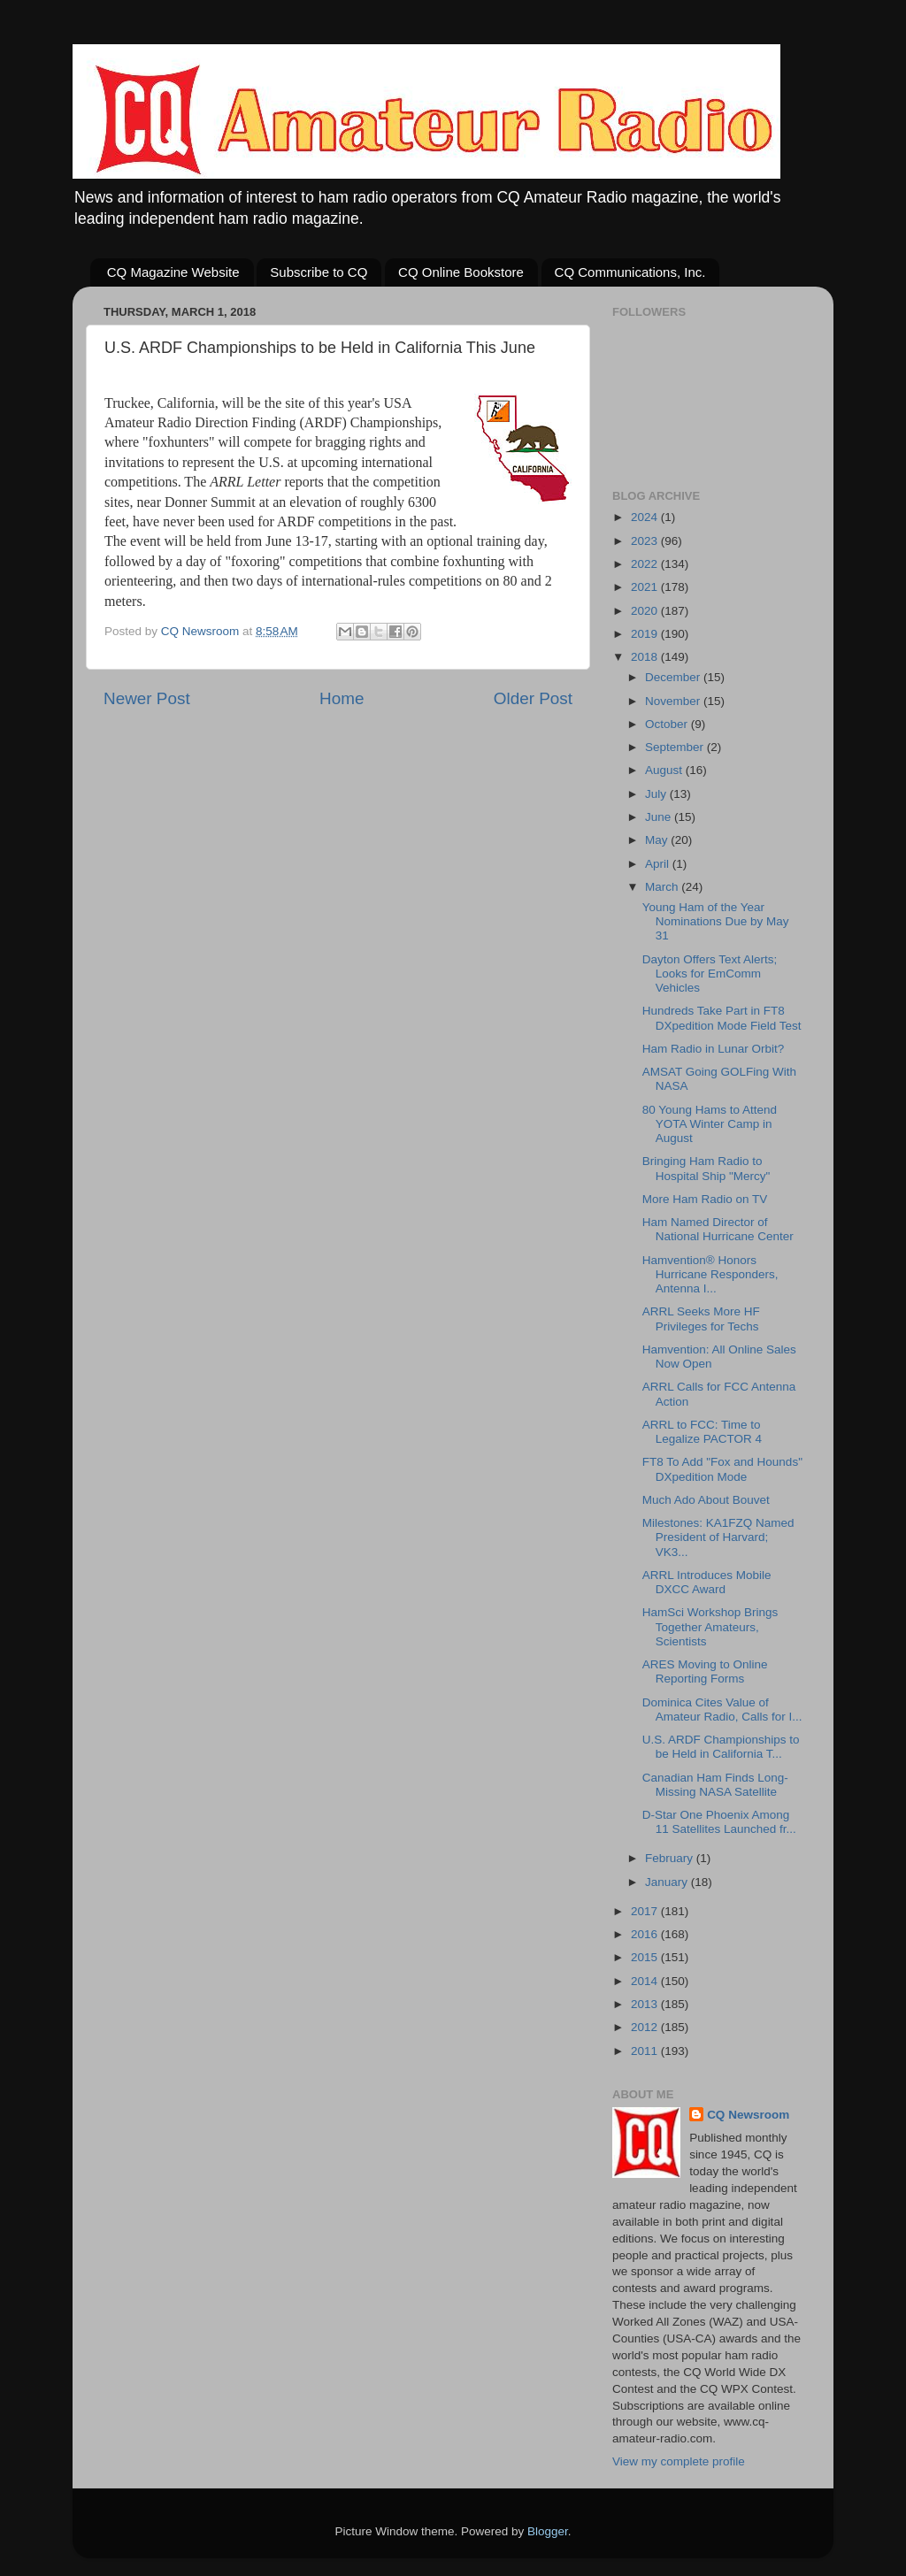  I want to click on Ham Radio in Lunar Orbit?, so click(713, 1048).